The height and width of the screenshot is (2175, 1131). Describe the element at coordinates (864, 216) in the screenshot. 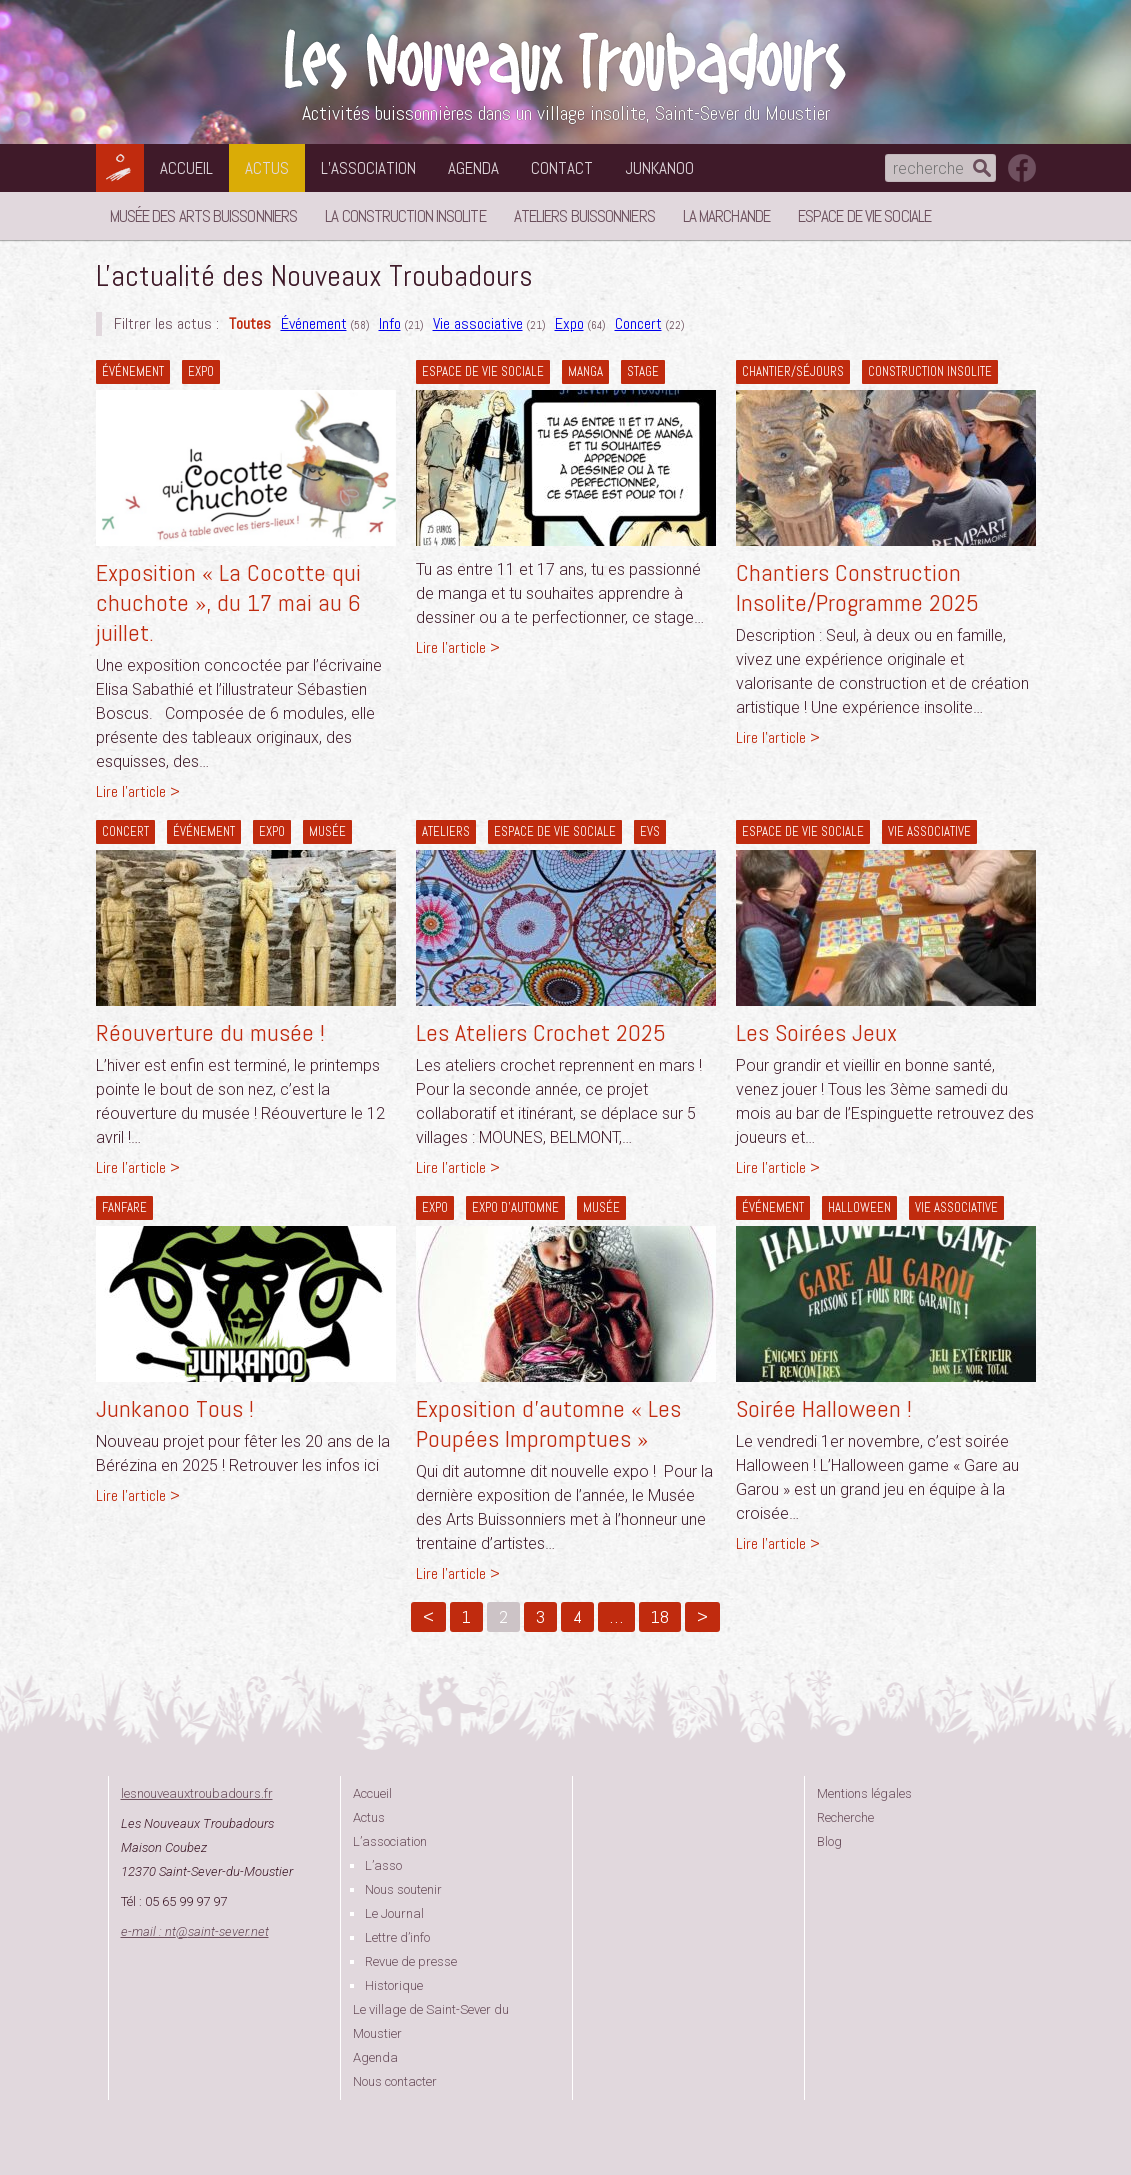

I see `Espace de vie sociale` at that location.